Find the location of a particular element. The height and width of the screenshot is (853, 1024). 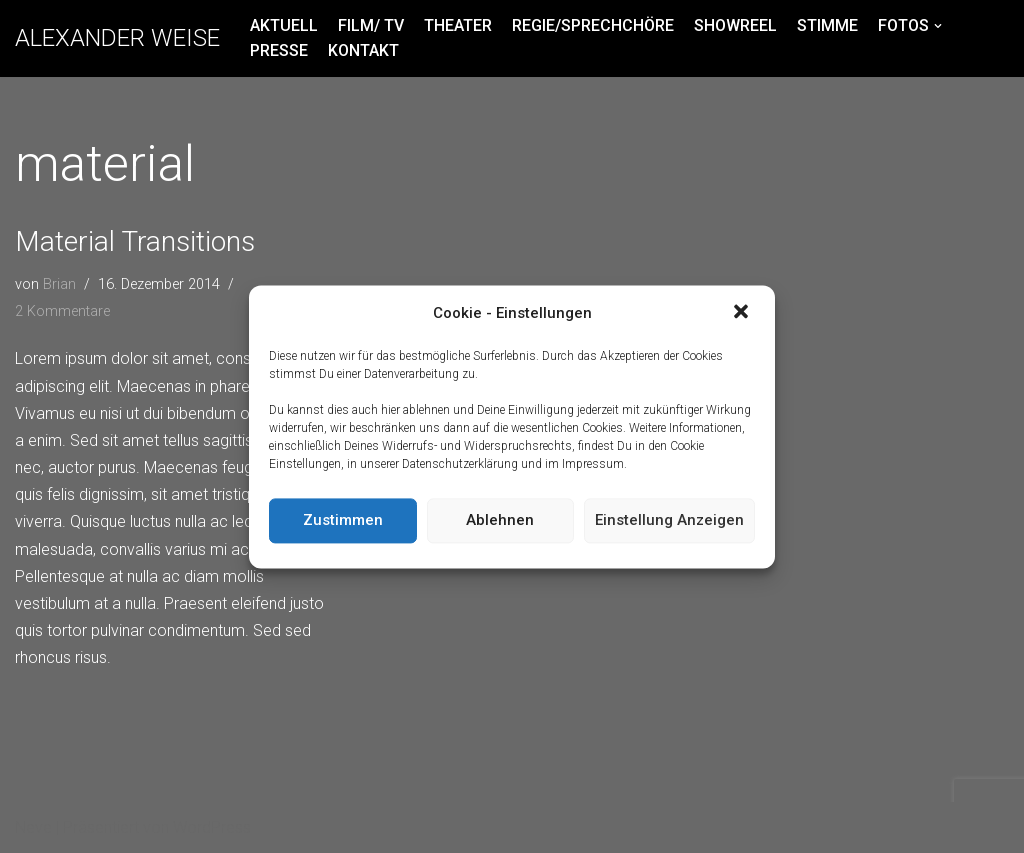

SHOWREEL is located at coordinates (735, 25).